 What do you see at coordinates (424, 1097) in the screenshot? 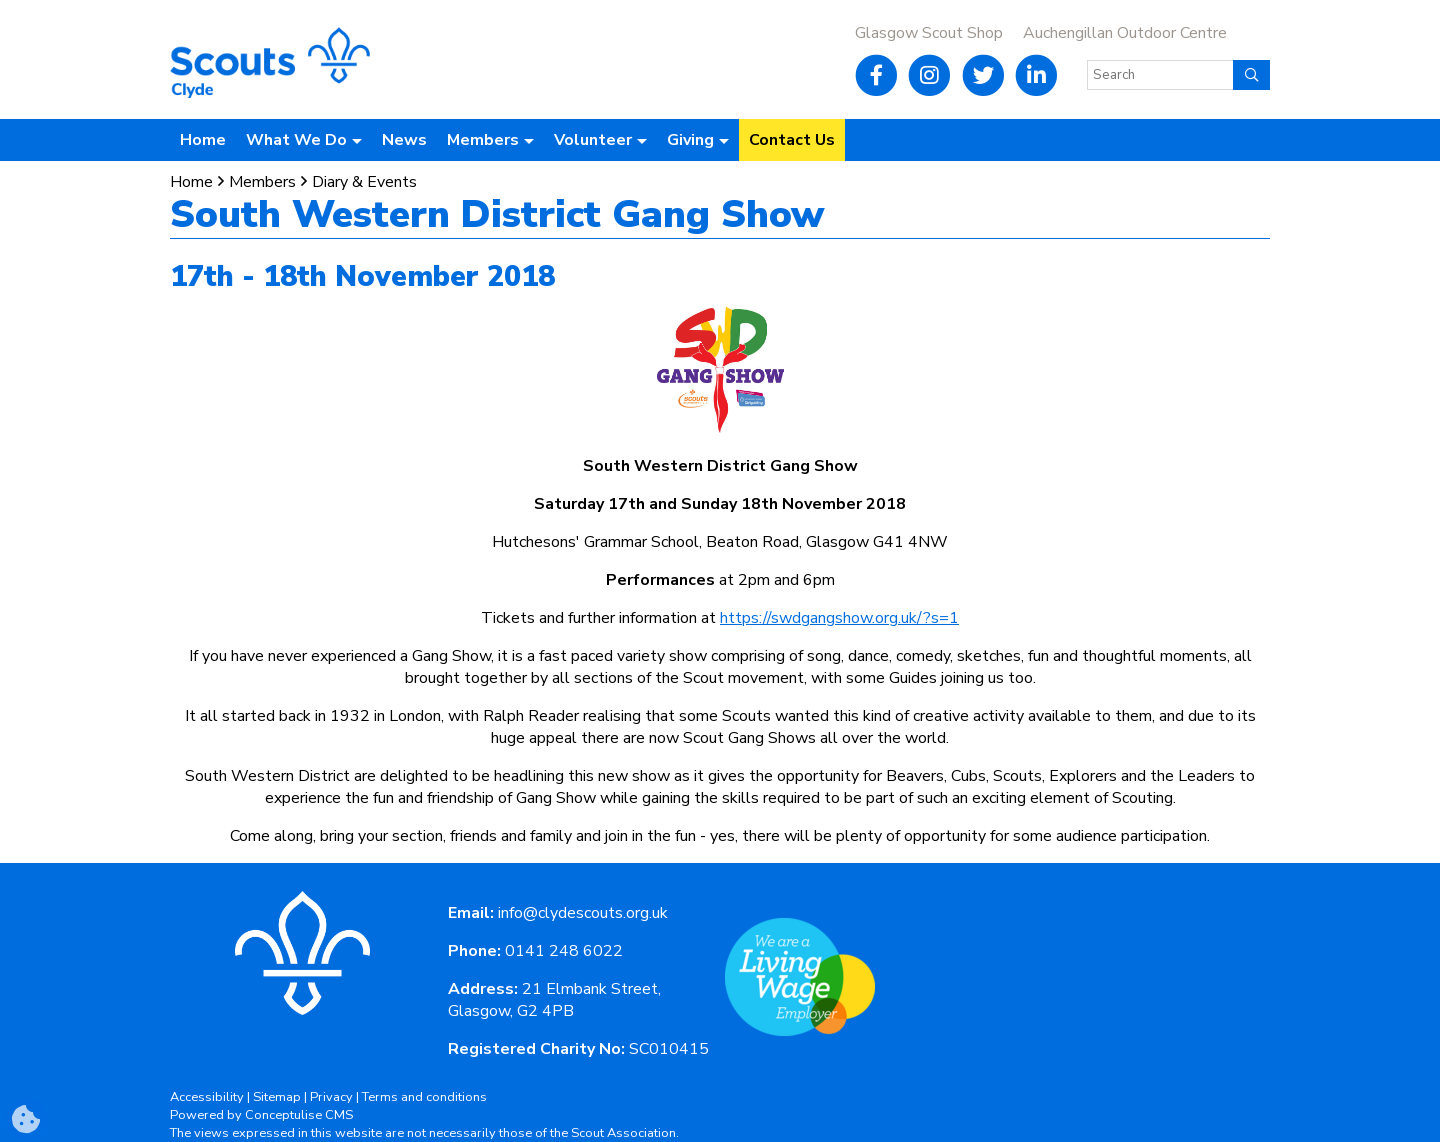
I see `Terms and conditions` at bounding box center [424, 1097].